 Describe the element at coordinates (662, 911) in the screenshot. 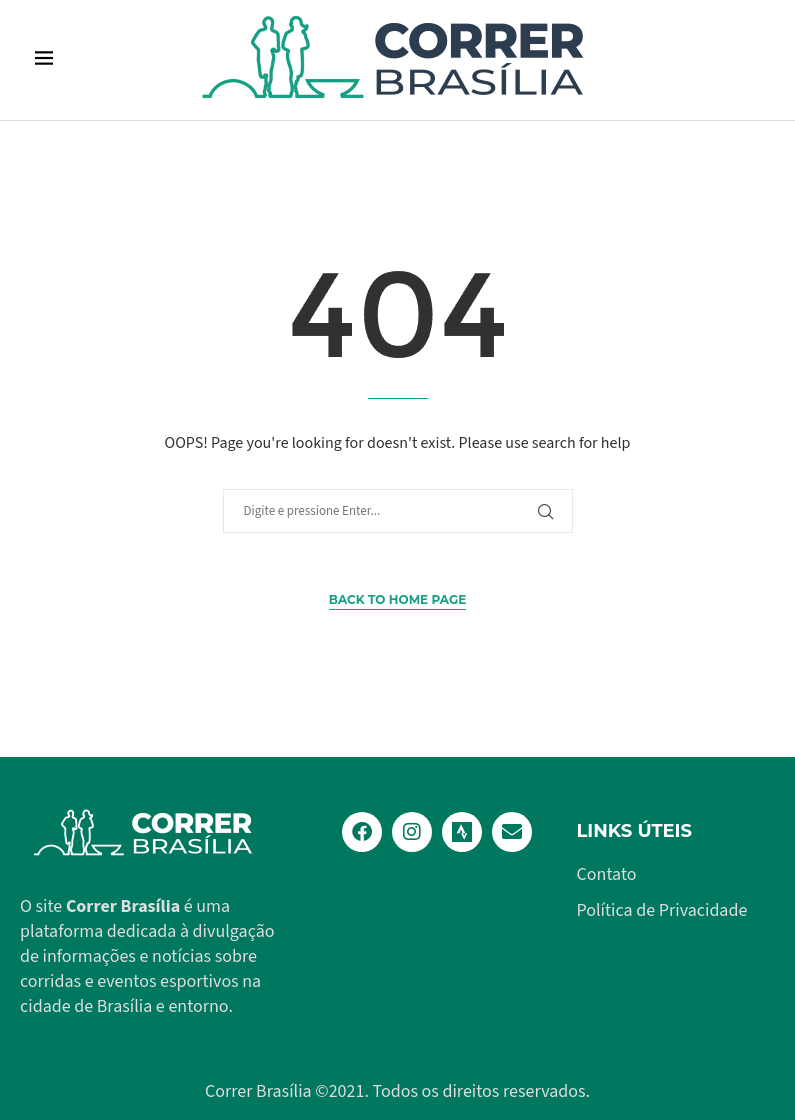

I see `Política de Privacidade` at that location.